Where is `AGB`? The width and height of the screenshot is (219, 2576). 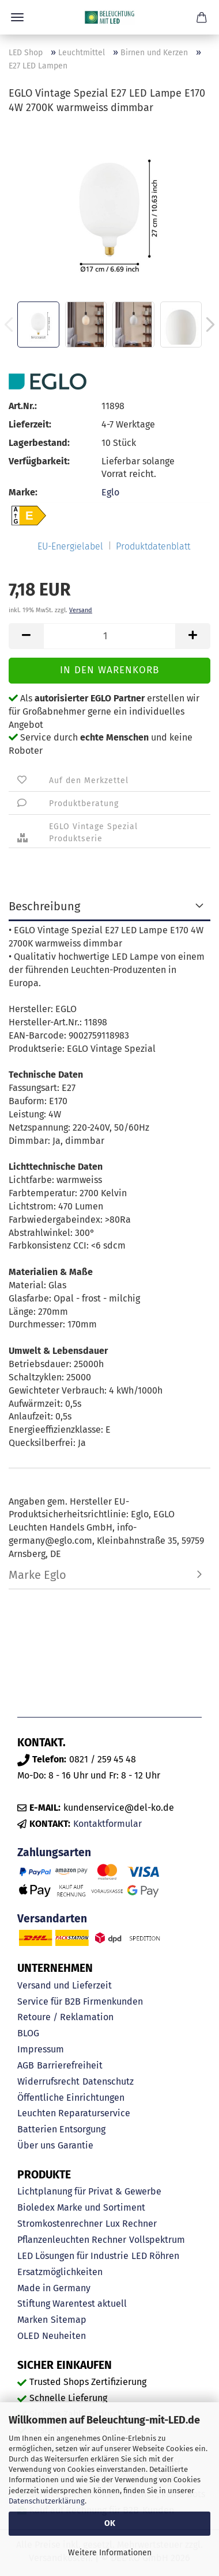 AGB is located at coordinates (25, 2065).